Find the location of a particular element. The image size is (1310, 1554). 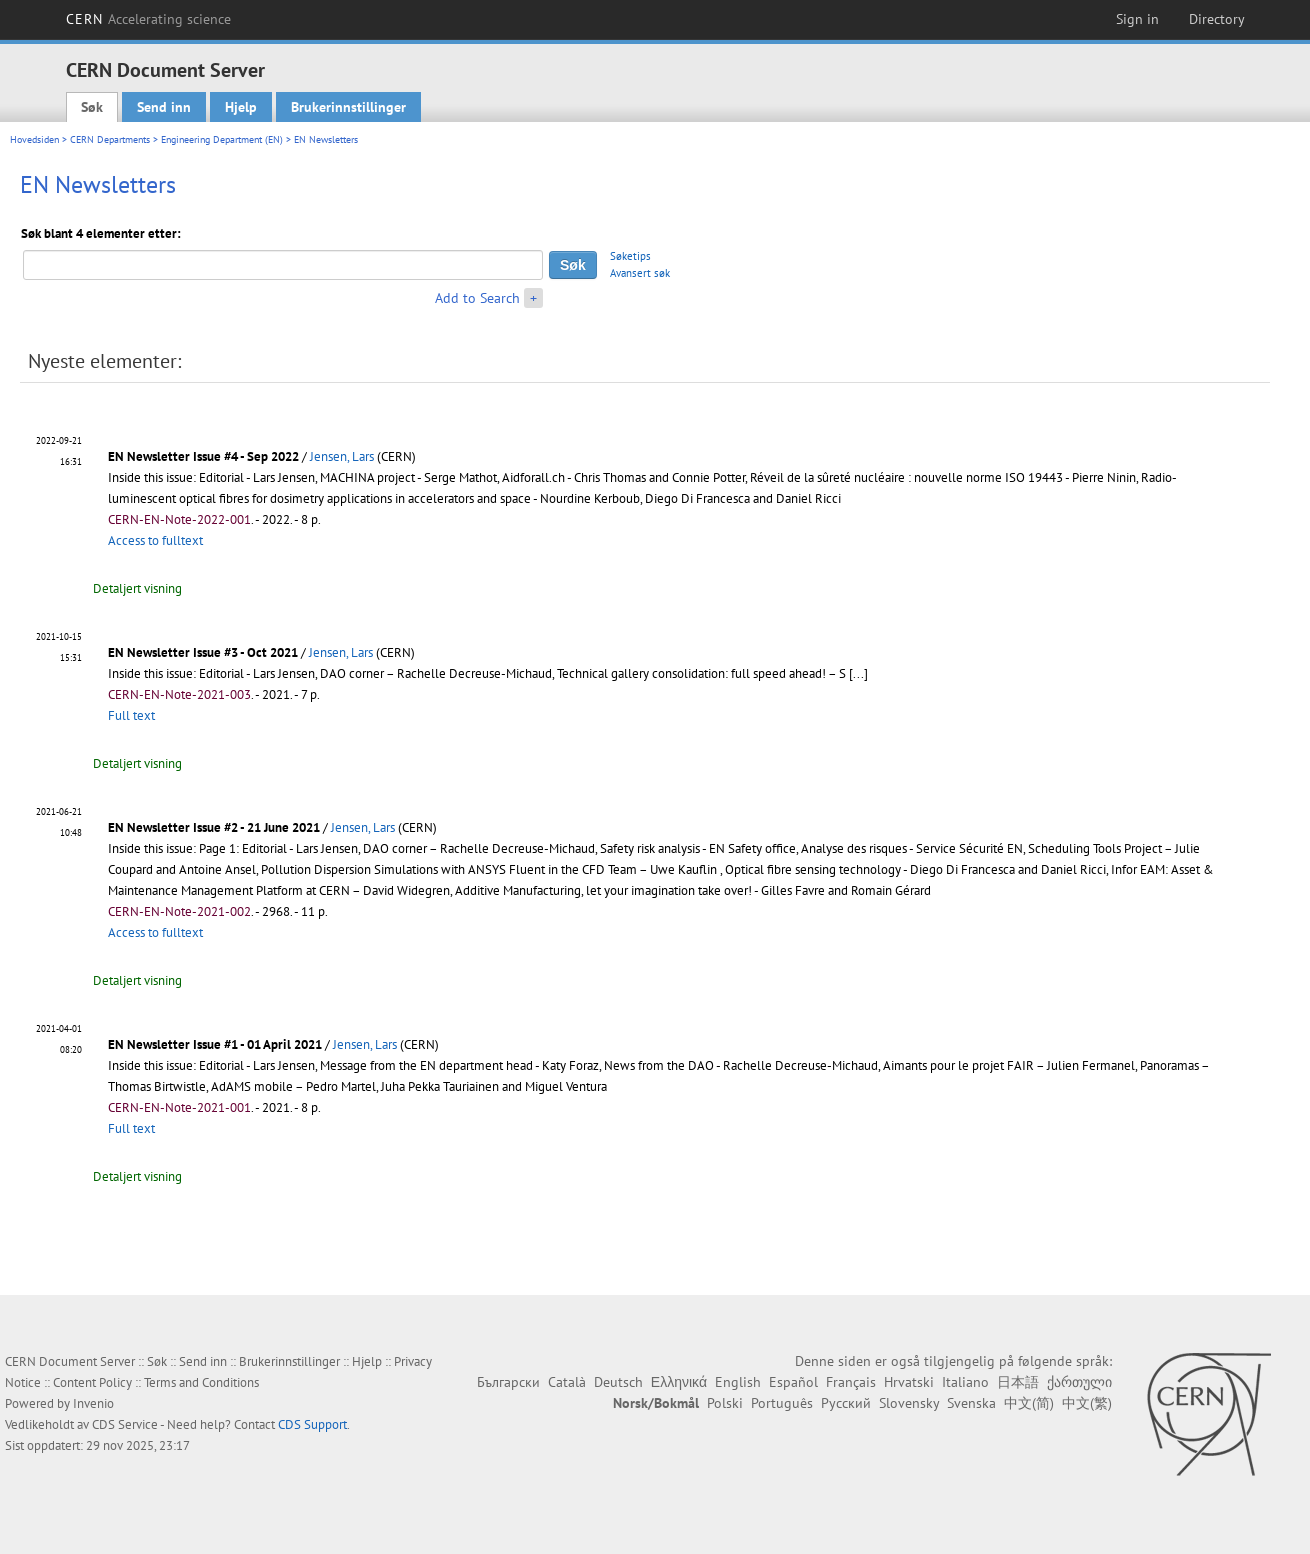

Sign in is located at coordinates (1137, 19).